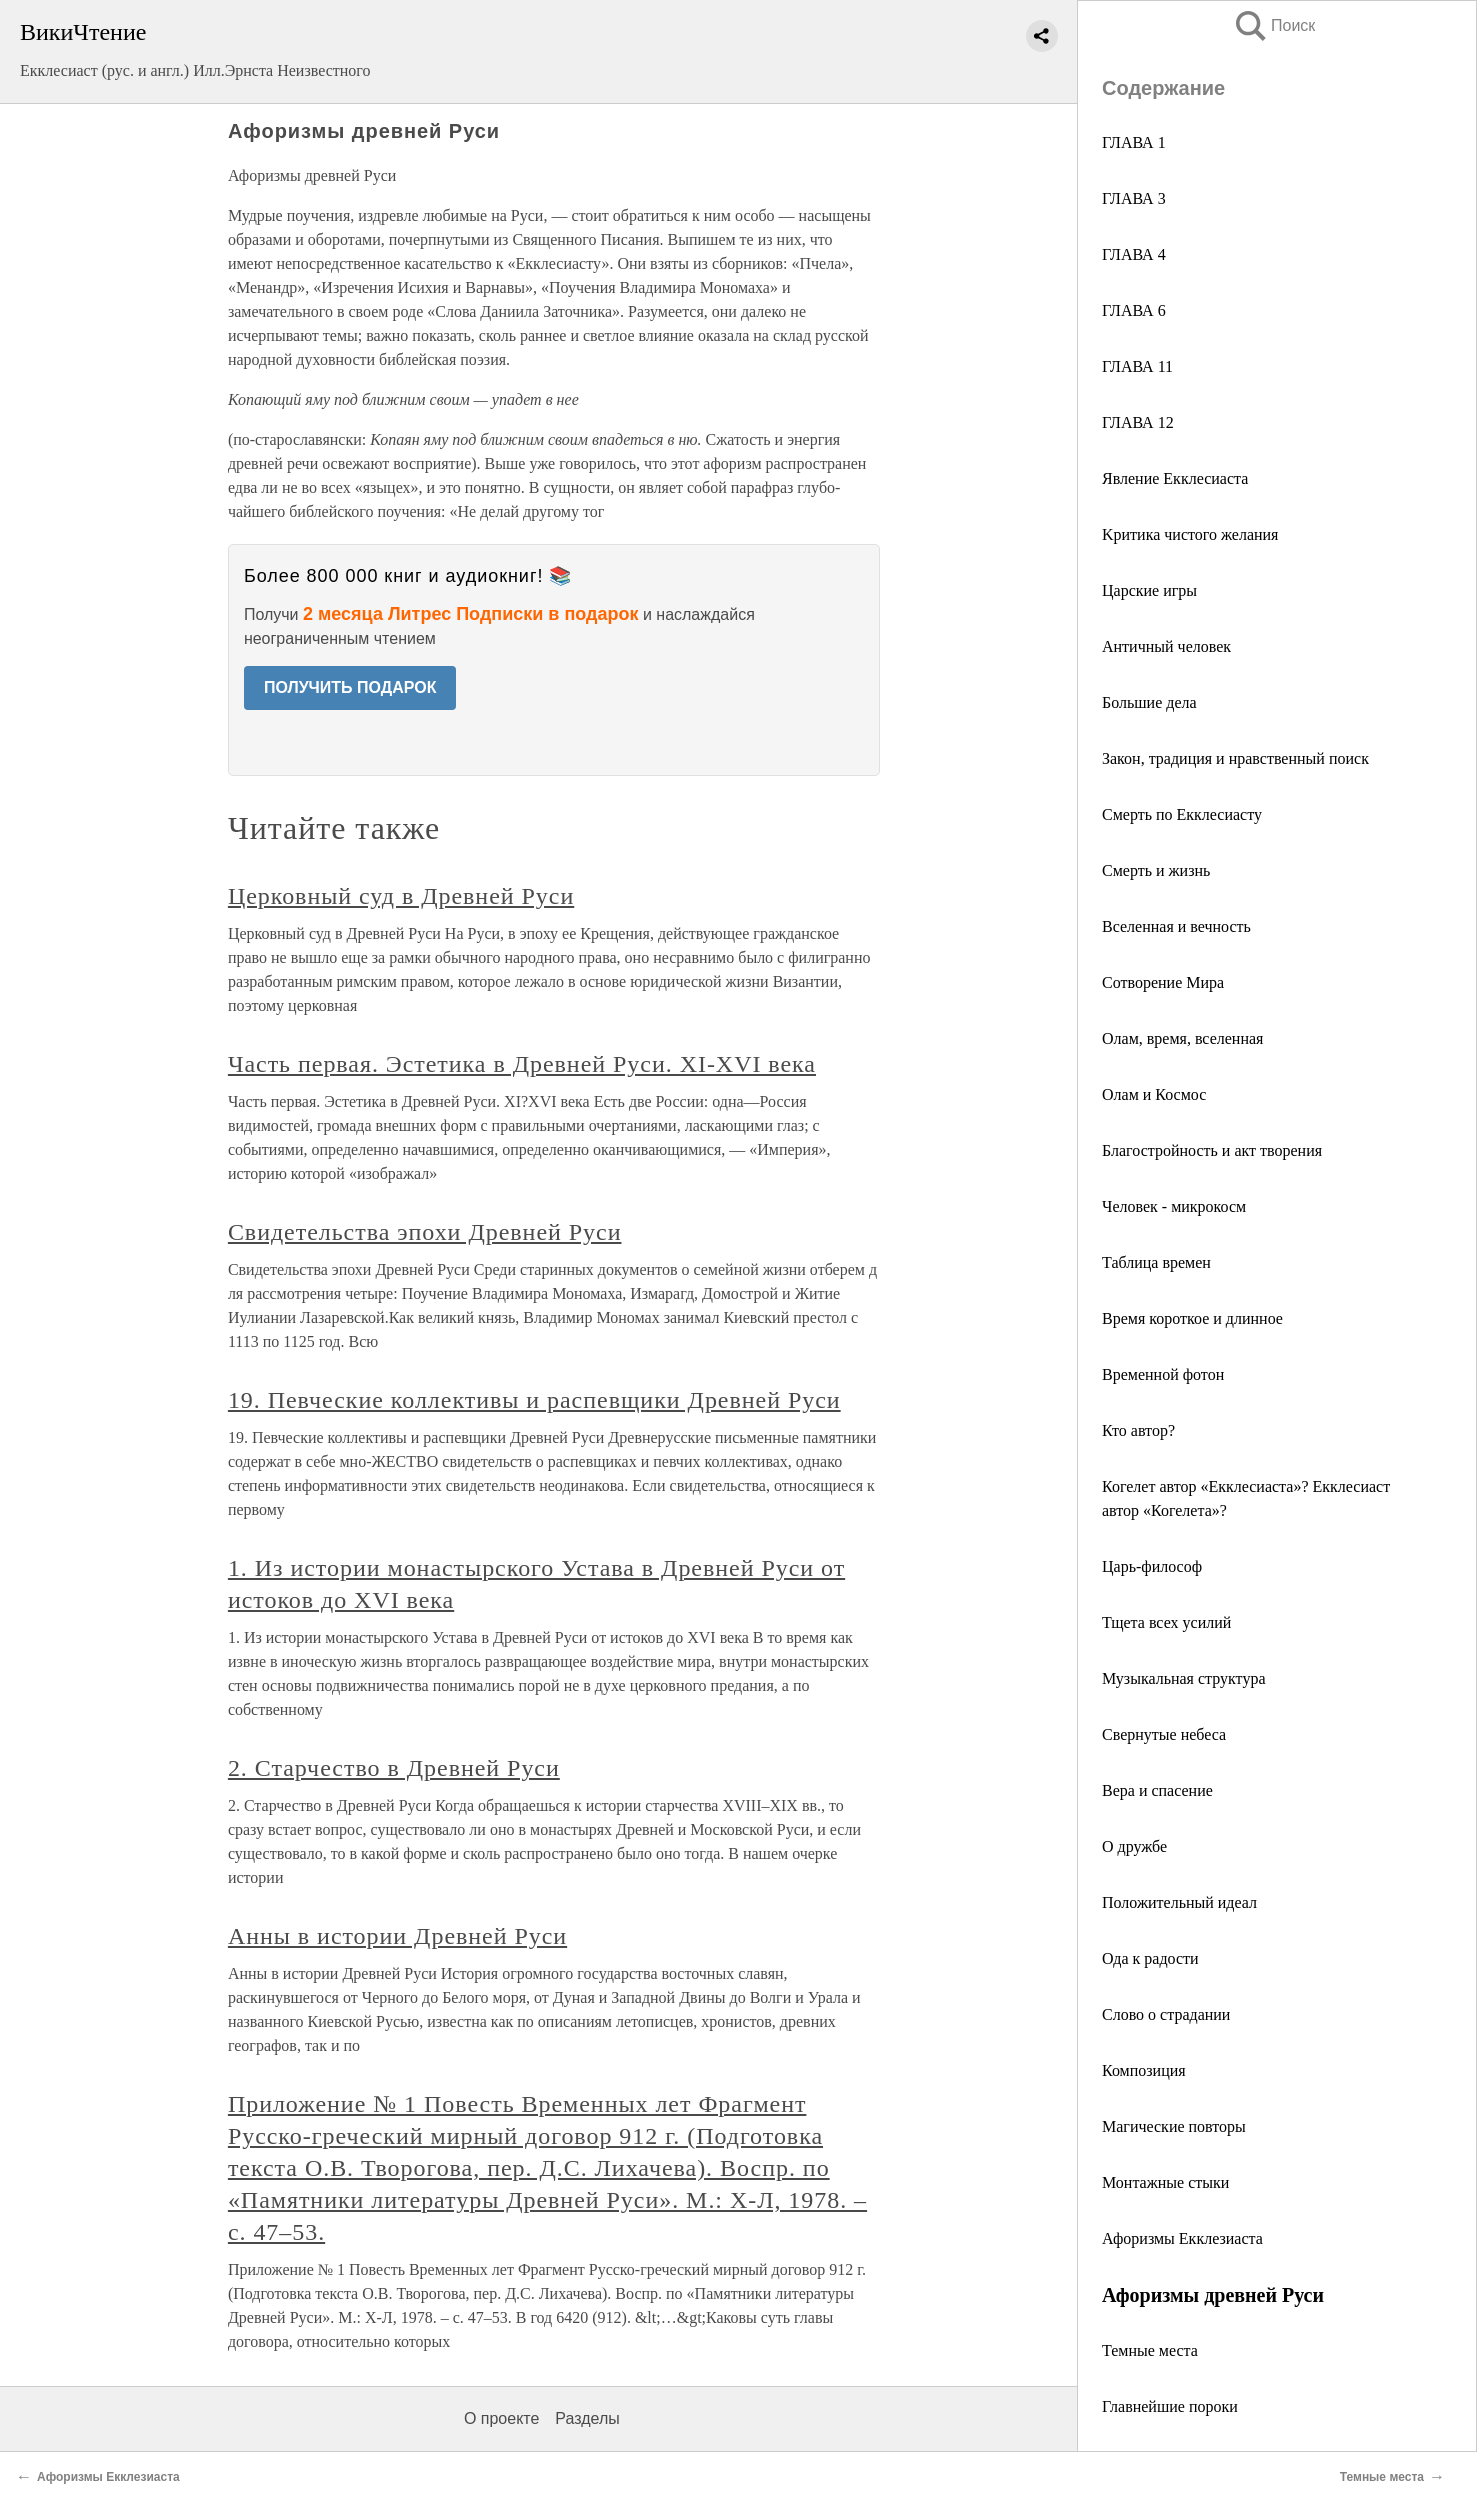 Image resolution: width=1477 pixels, height=2501 pixels. Describe the element at coordinates (401, 896) in the screenshot. I see `Церковный суд в Древней Руси` at that location.